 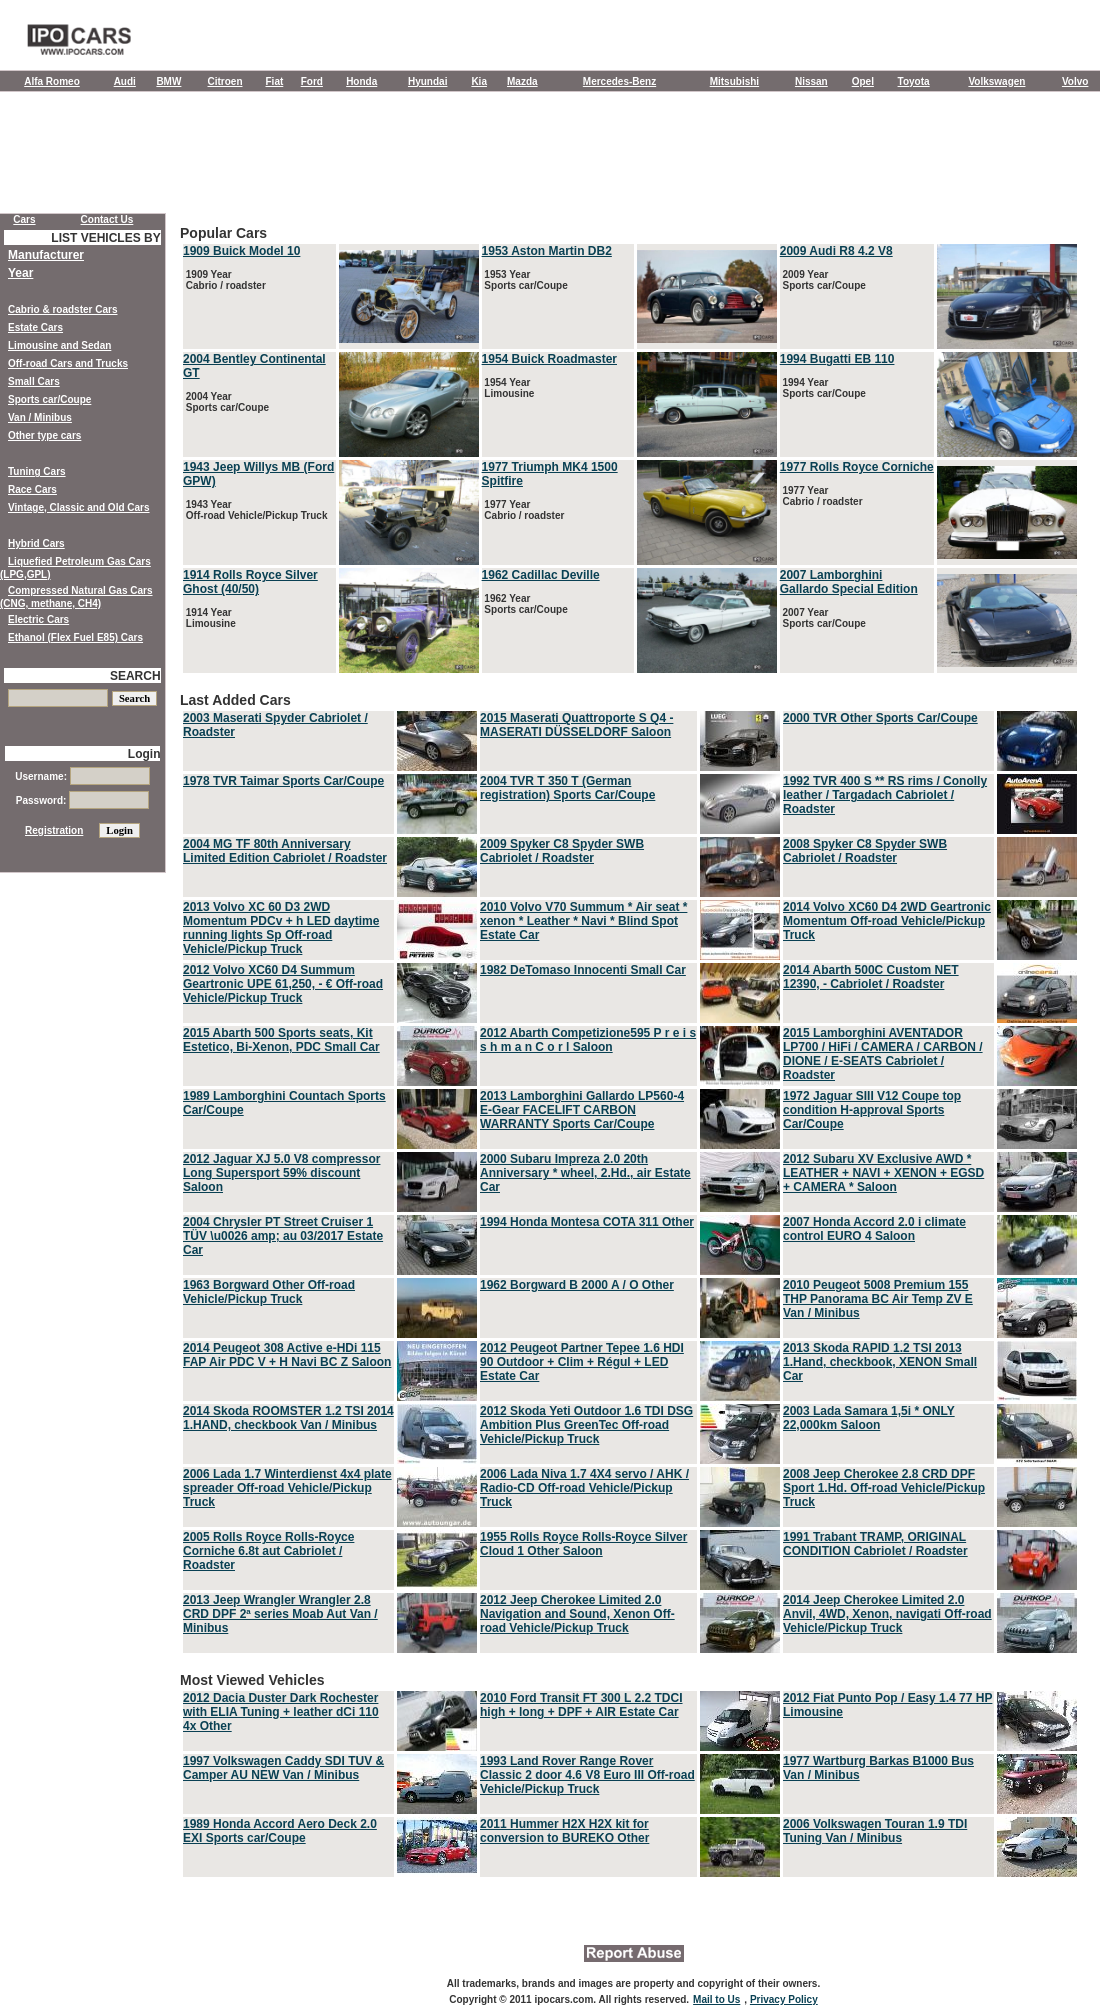 What do you see at coordinates (567, 788) in the screenshot?
I see `2004 TVR T 350 T (German registration) Sports Car/Coupe` at bounding box center [567, 788].